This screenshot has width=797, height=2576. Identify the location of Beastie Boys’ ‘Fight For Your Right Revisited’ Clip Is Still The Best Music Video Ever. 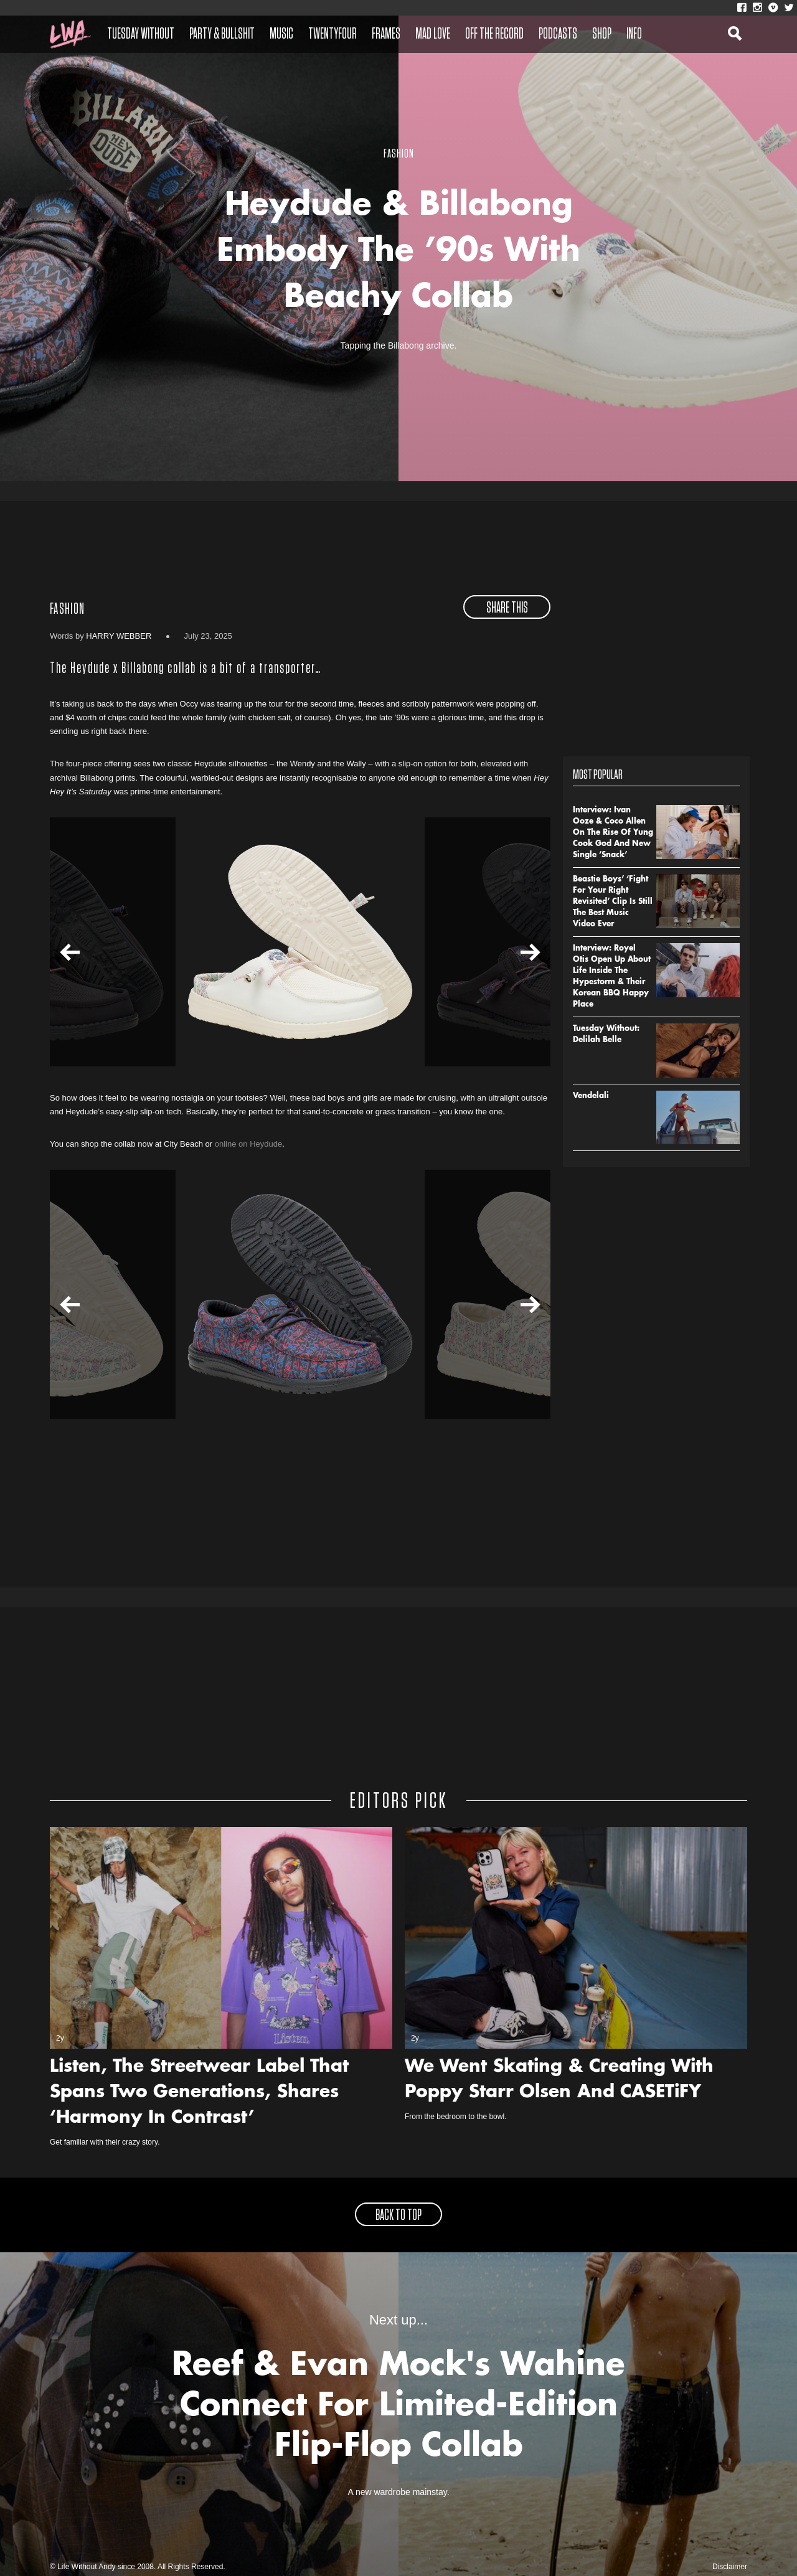
(613, 902).